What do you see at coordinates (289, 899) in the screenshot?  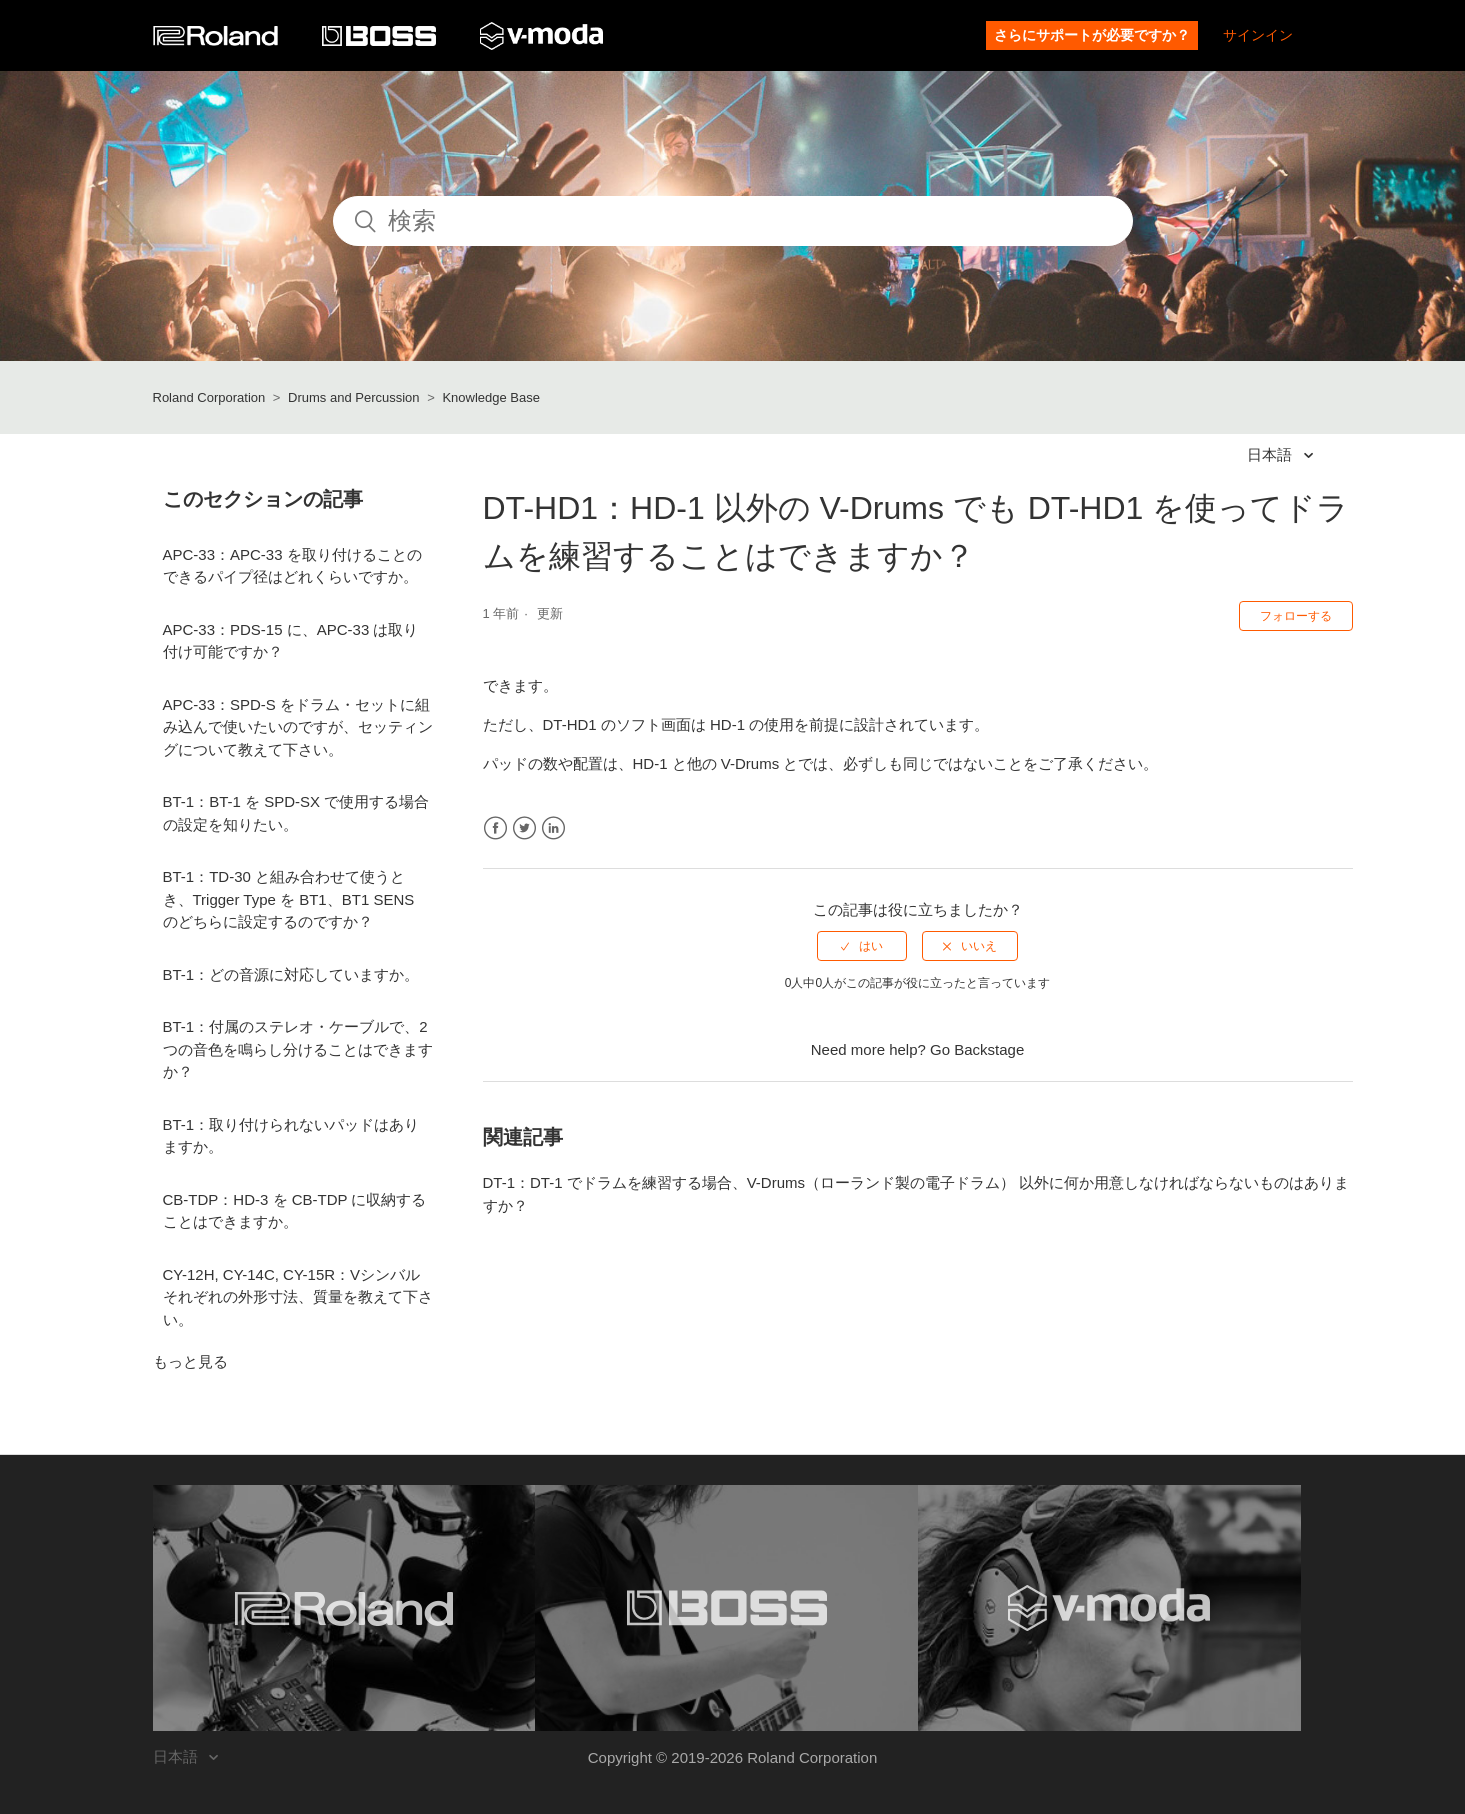 I see `BT-1：TD-30 と組み合わせて使うとき、Trigger Type を BT1、BT1 SENS のどちらに設定するのですか？` at bounding box center [289, 899].